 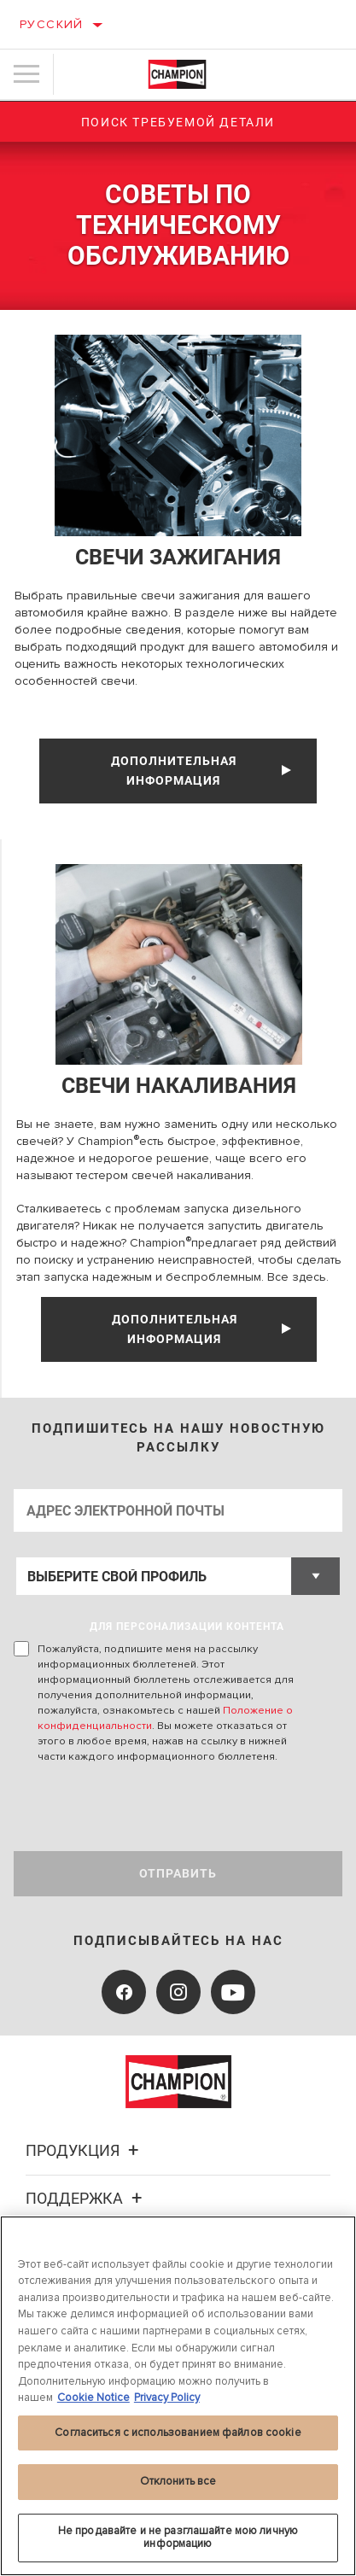 What do you see at coordinates (178, 2481) in the screenshot?
I see `Отклонить все` at bounding box center [178, 2481].